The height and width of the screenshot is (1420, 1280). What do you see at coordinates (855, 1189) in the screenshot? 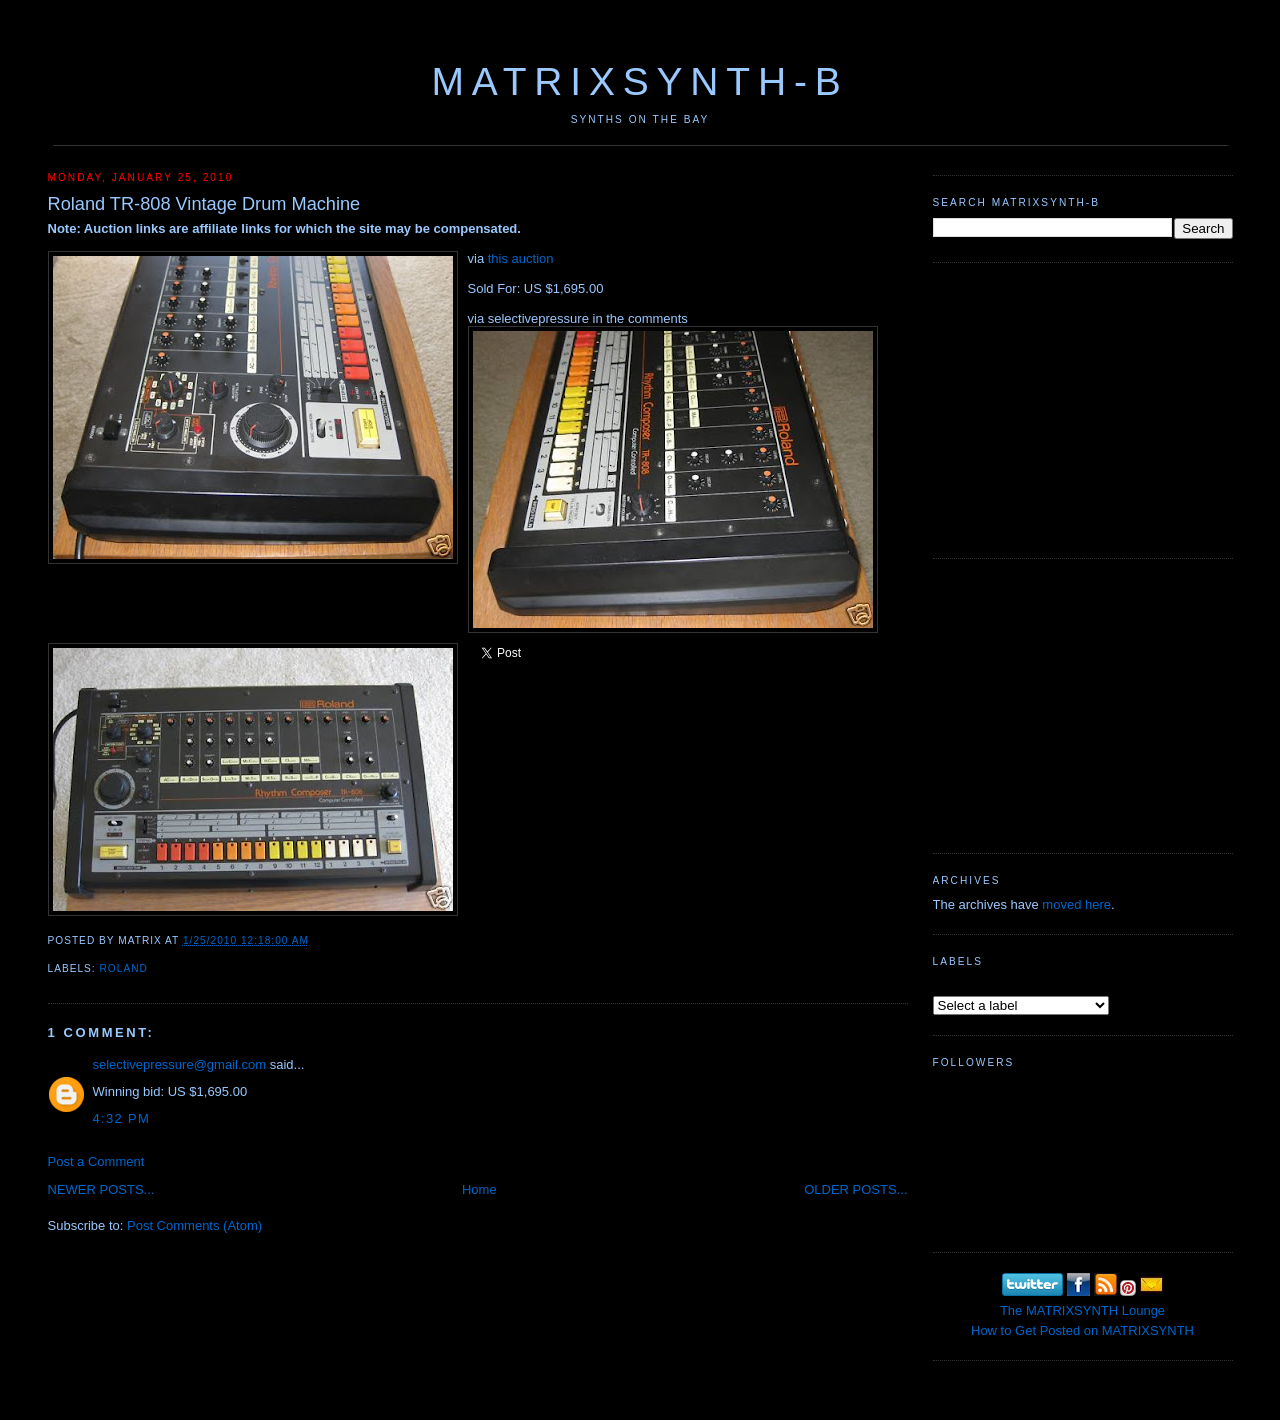
I see `OLDER POSTS...` at bounding box center [855, 1189].